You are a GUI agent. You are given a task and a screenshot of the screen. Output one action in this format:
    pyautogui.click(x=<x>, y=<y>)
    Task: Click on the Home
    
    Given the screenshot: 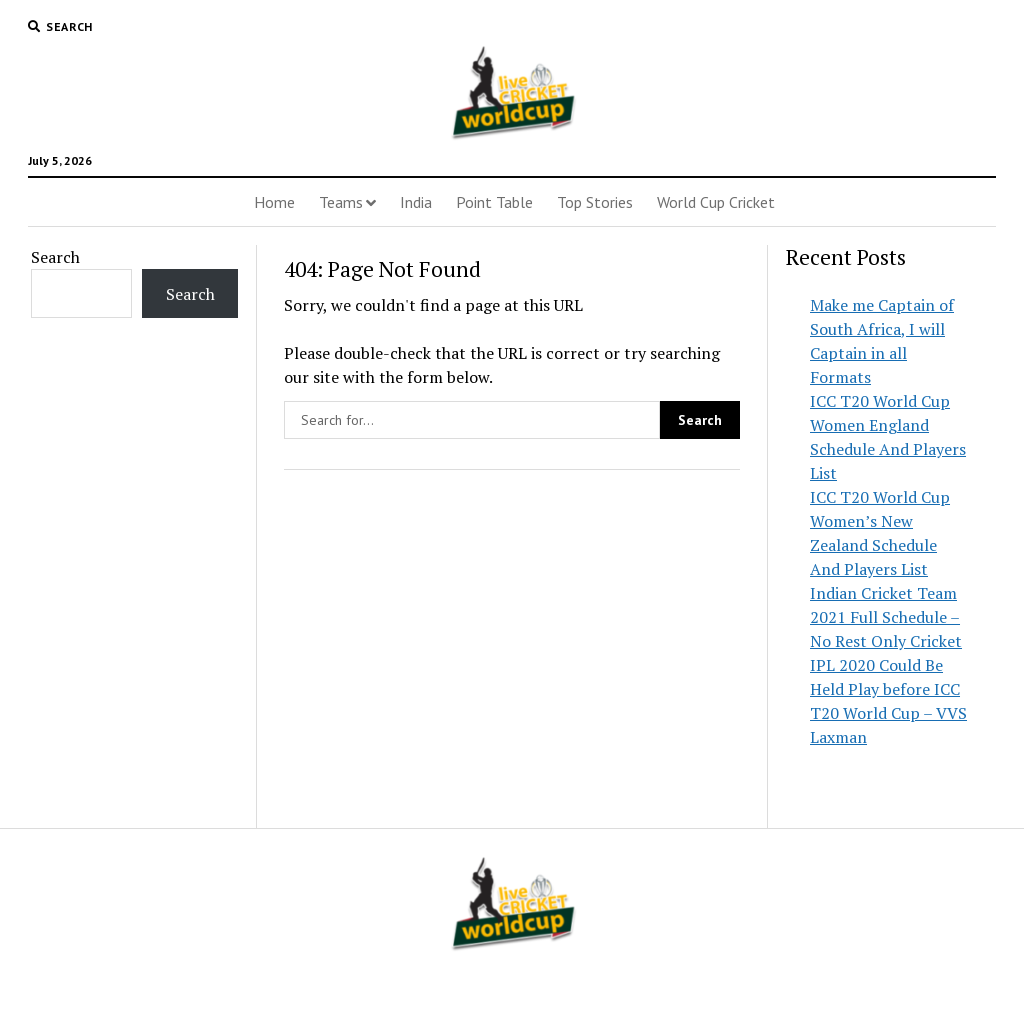 What is the action you would take?
    pyautogui.click(x=274, y=202)
    